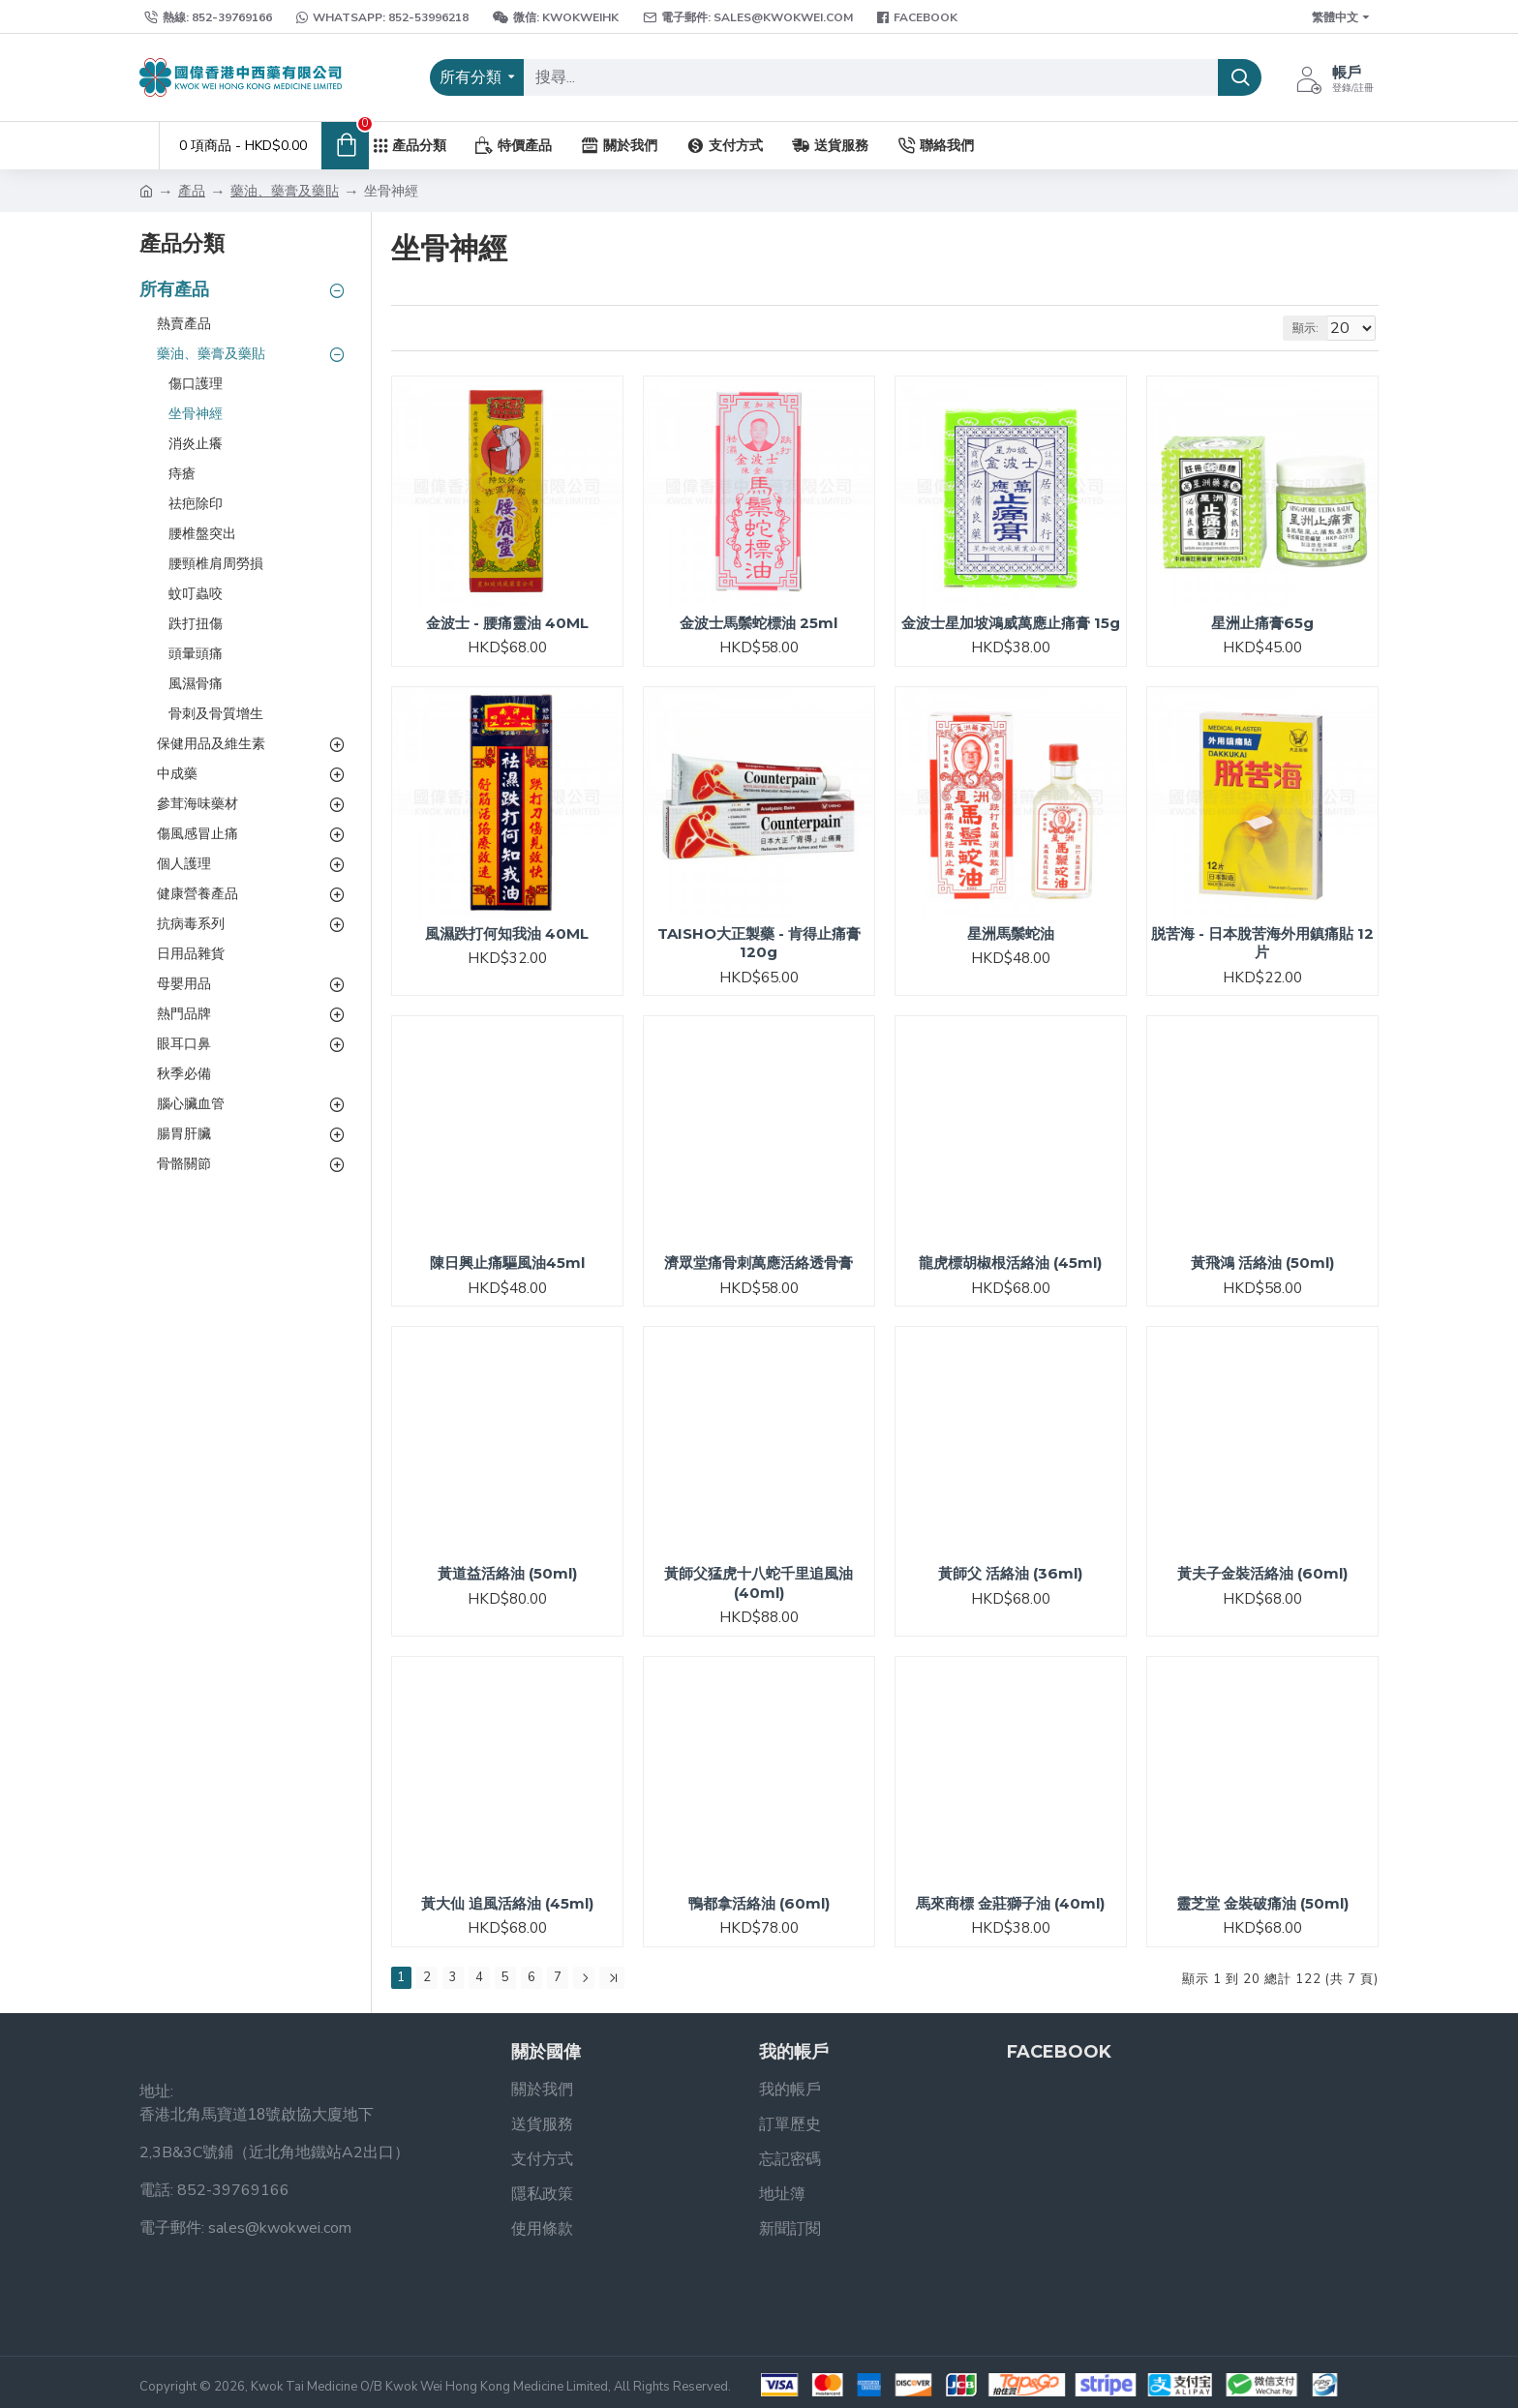 The height and width of the screenshot is (2408, 1518). I want to click on 鴨都拿活絡油 (60ml), so click(759, 1903).